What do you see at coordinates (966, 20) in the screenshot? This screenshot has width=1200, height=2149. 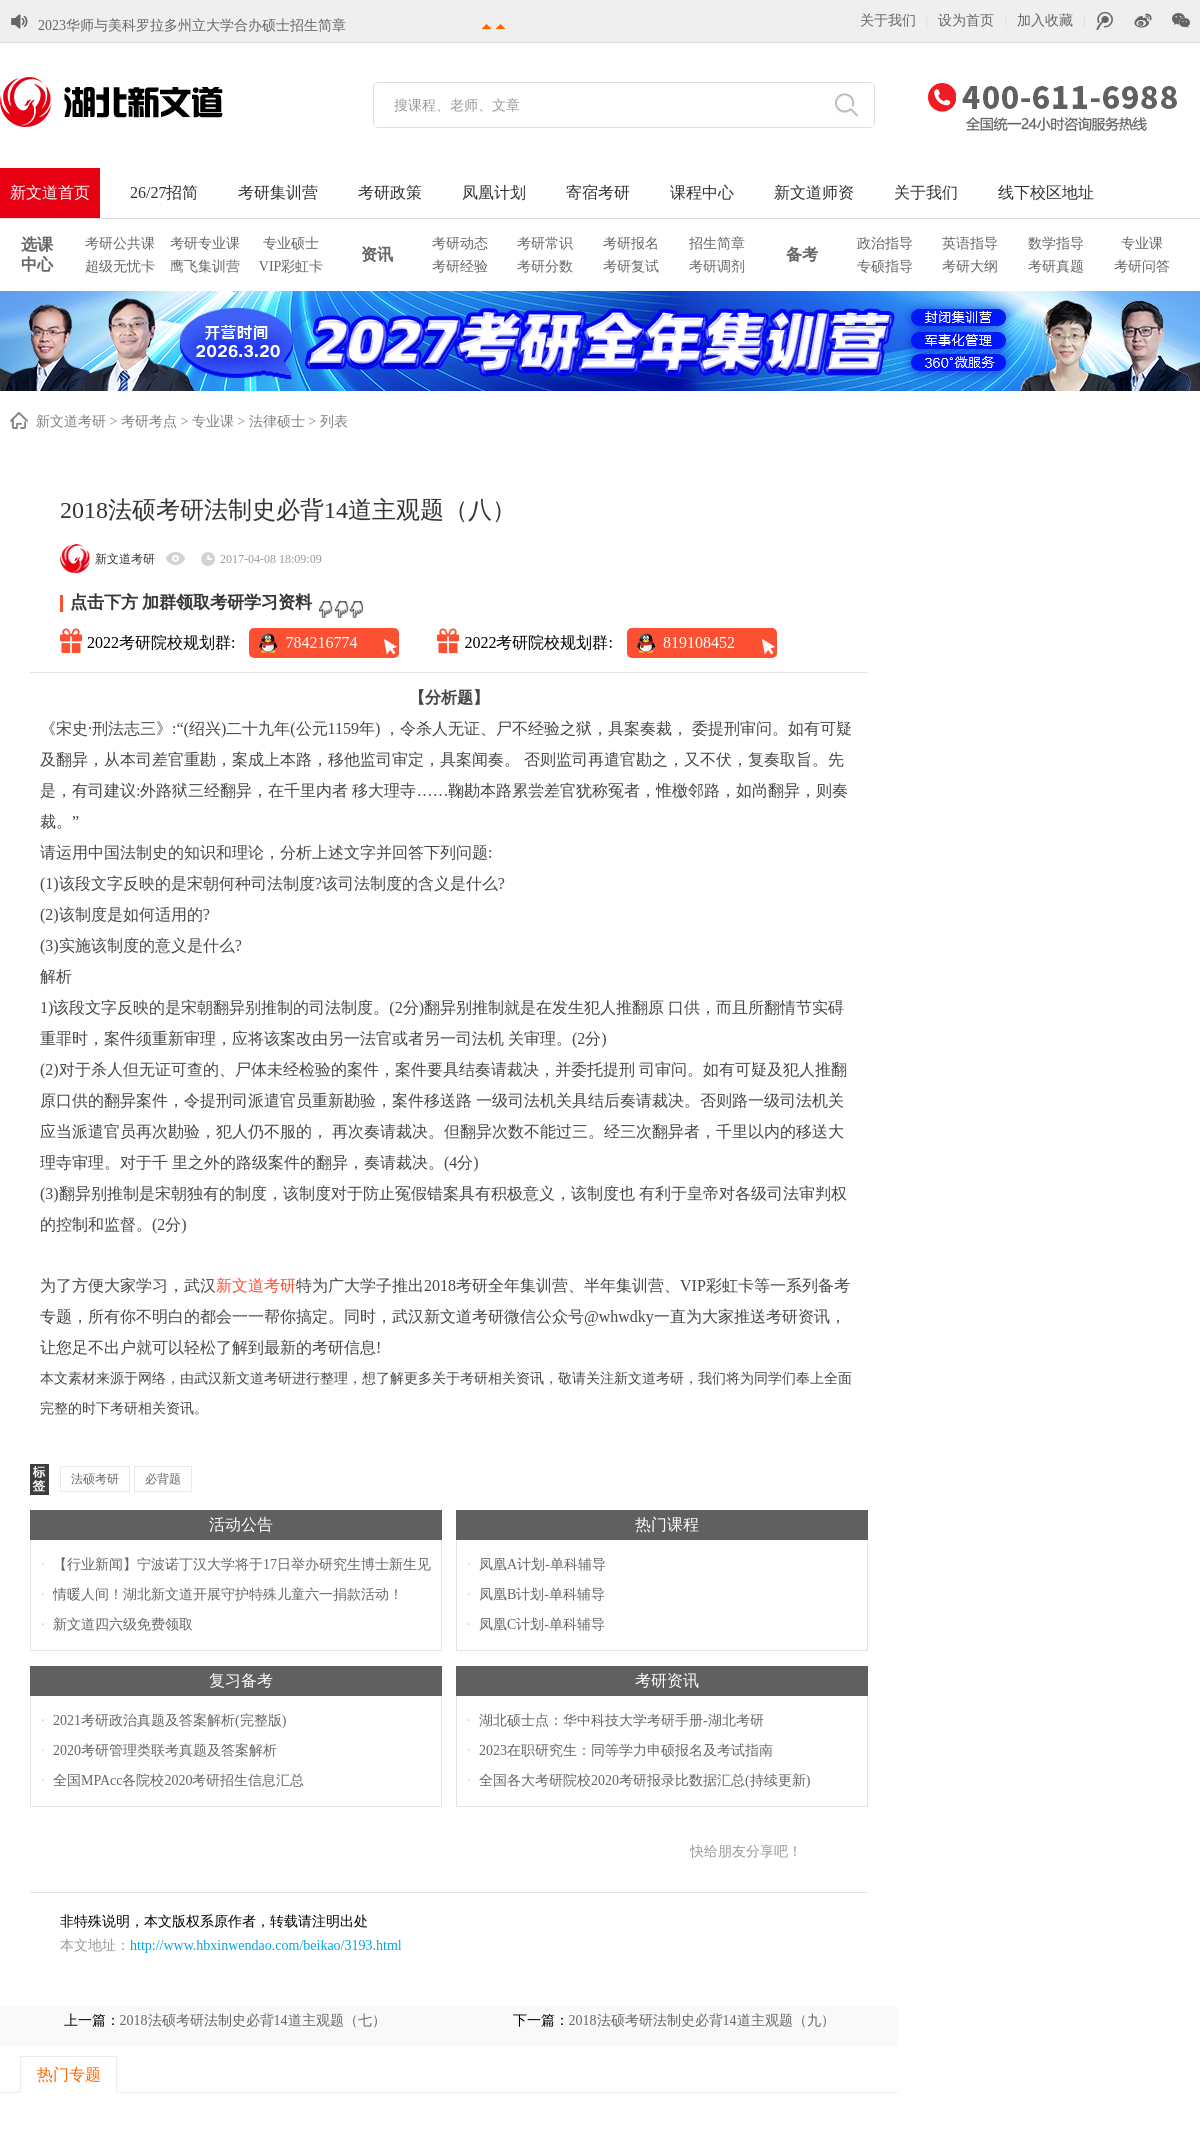 I see `设为首页` at bounding box center [966, 20].